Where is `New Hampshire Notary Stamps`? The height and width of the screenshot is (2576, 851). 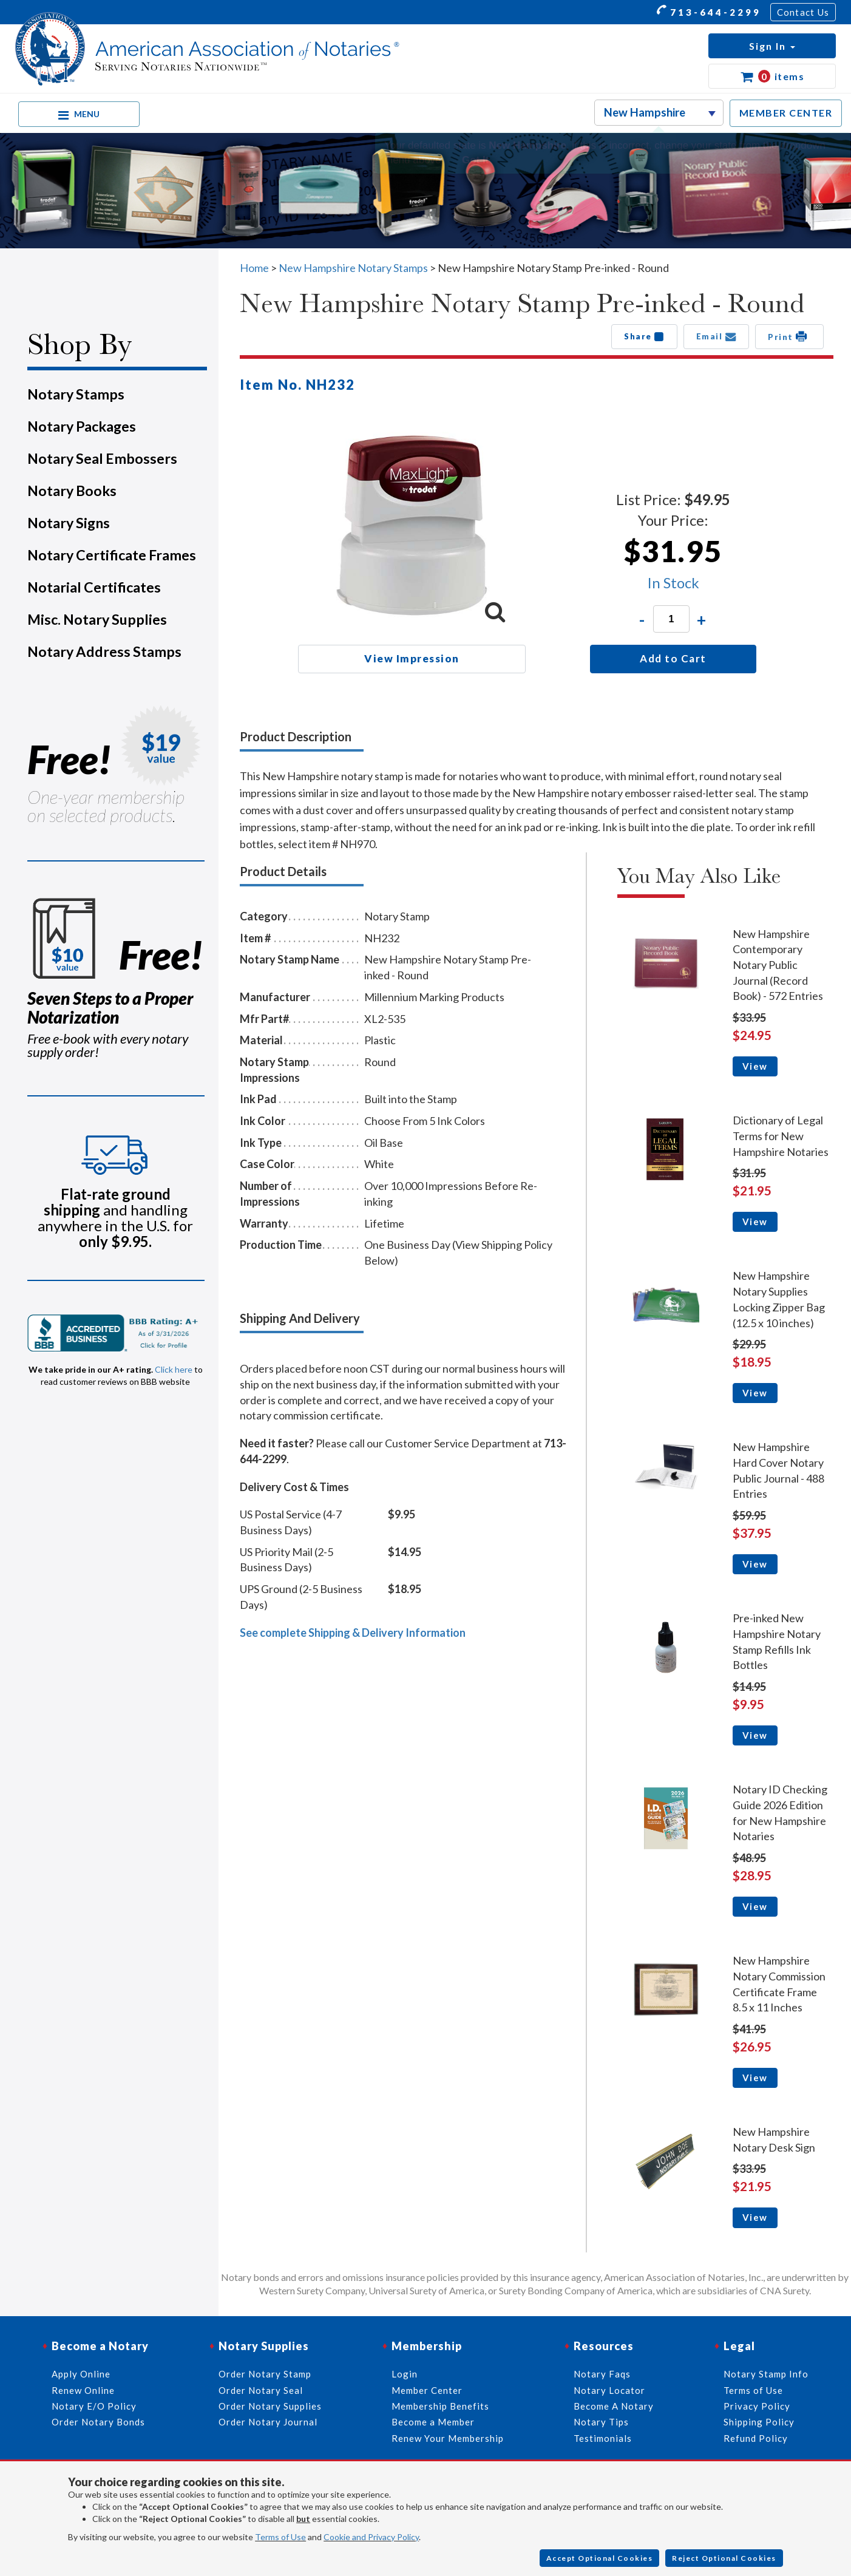 New Hampshire Notary Stamps is located at coordinates (353, 267).